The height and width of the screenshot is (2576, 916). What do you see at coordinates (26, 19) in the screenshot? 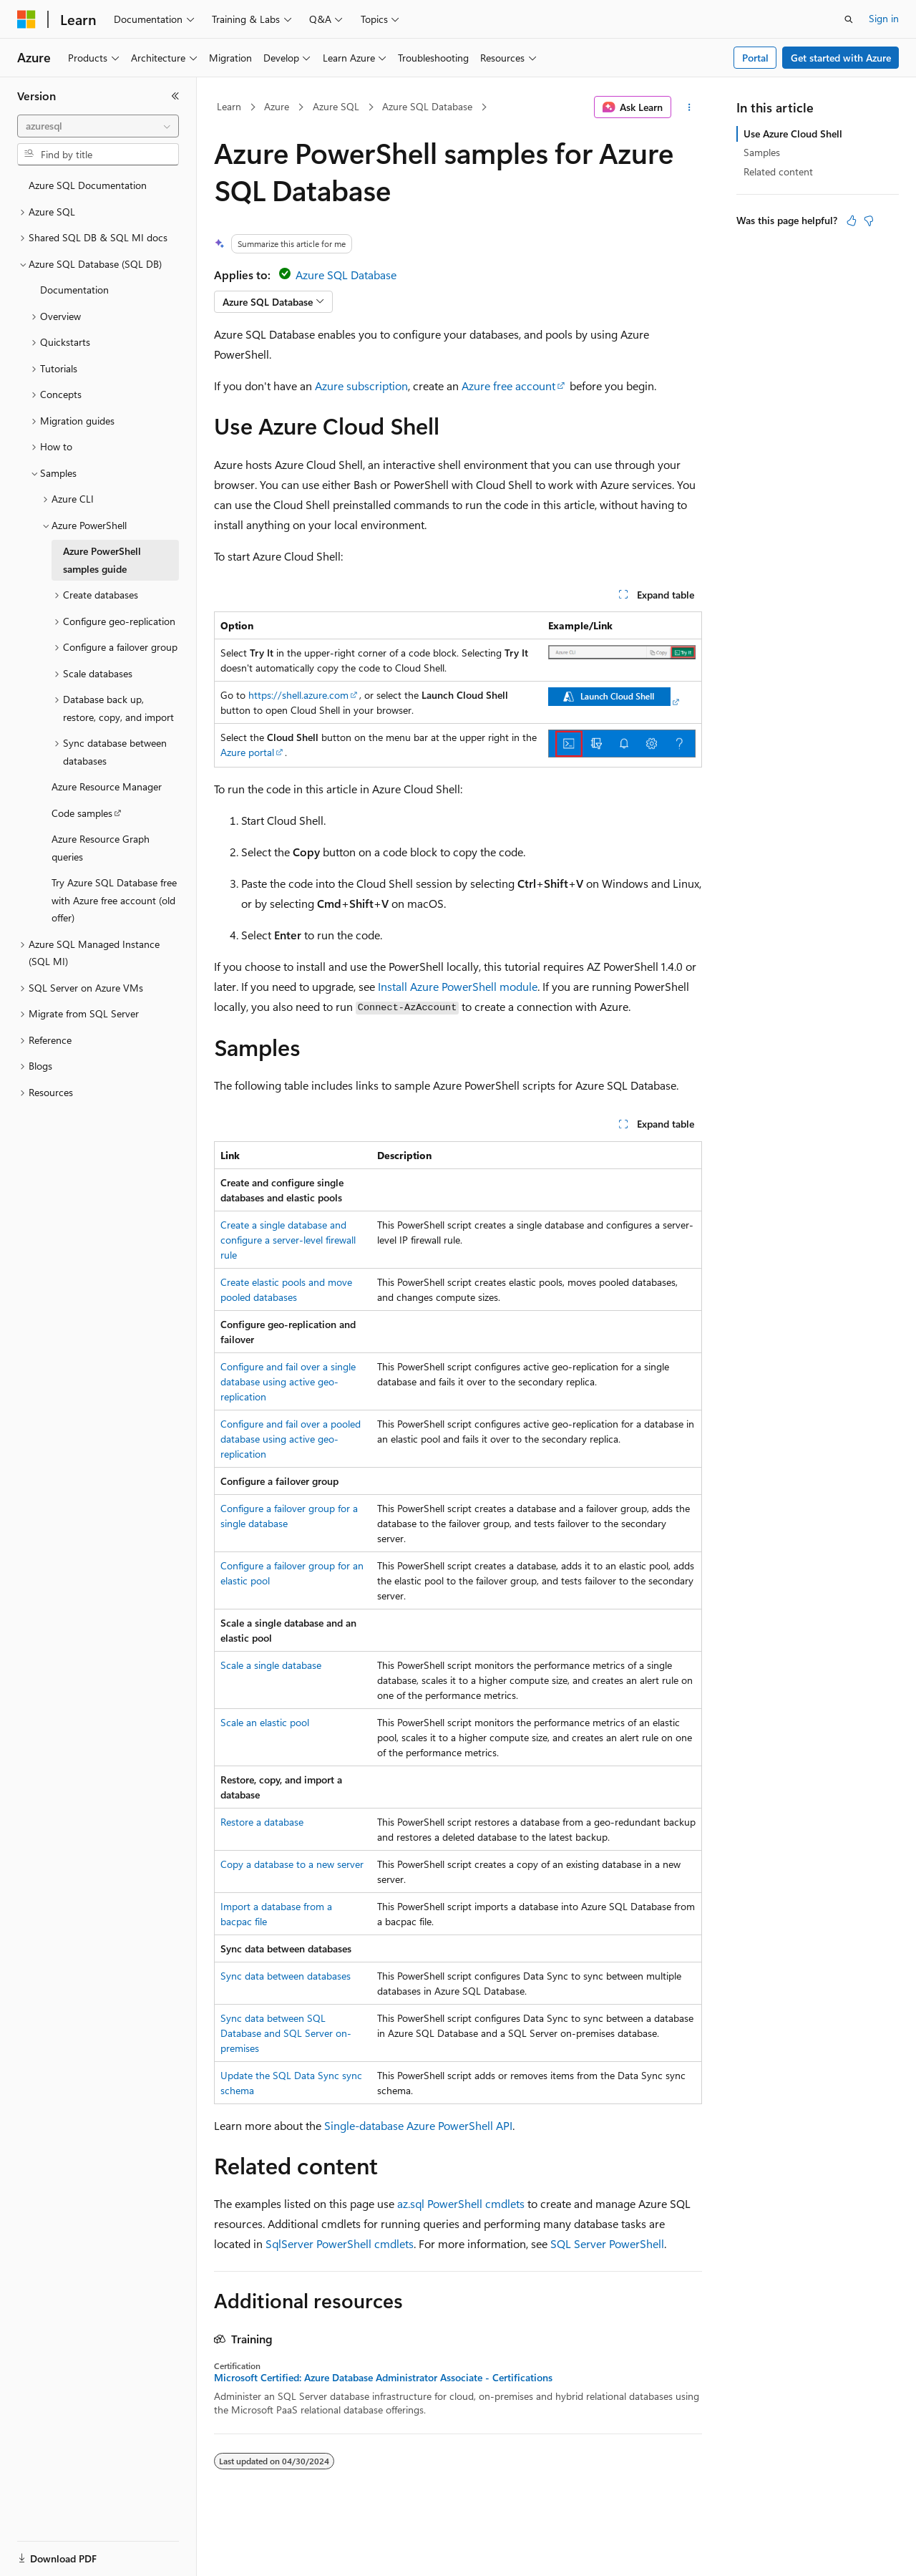
I see `[Microsoft]` at bounding box center [26, 19].